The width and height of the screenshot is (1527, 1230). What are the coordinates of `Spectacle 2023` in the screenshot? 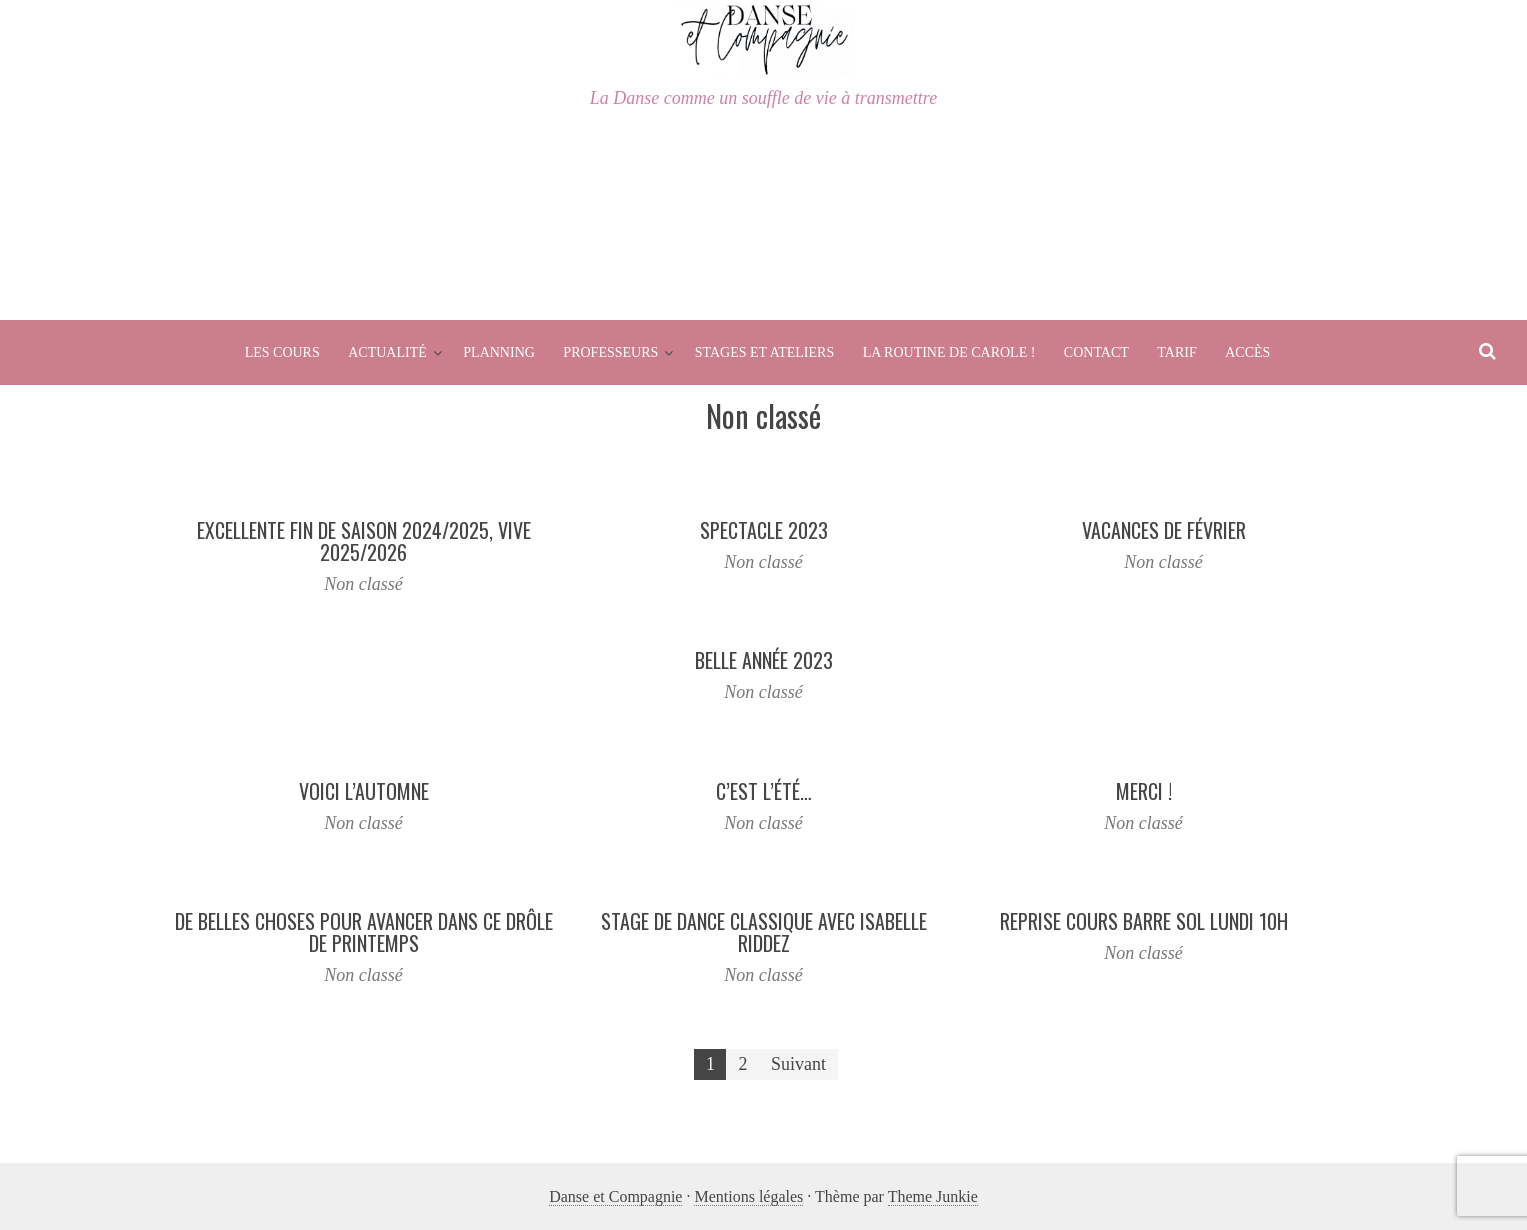 It's located at (764, 530).